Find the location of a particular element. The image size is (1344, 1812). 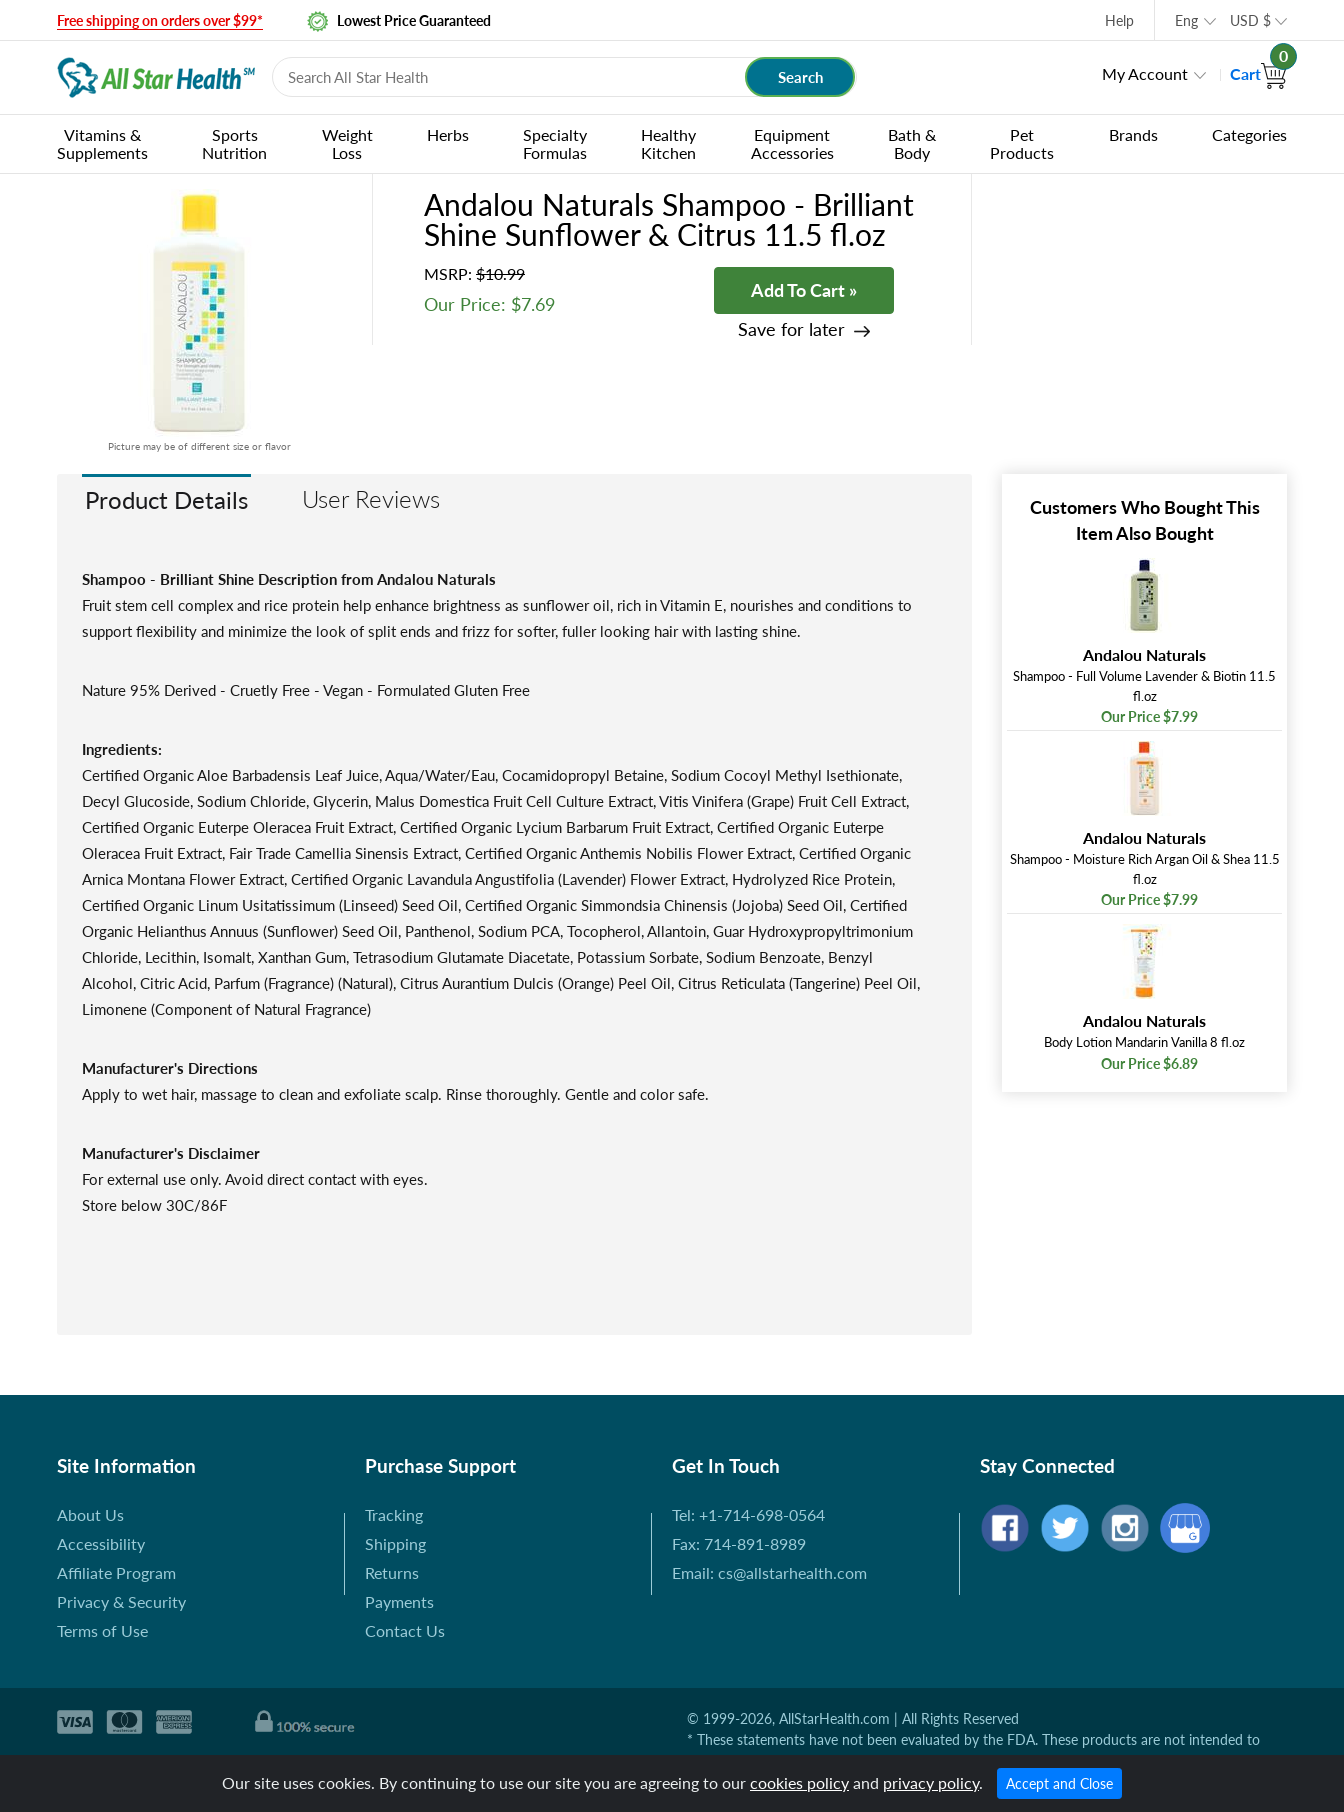

Contact Us is located at coordinates (405, 1630).